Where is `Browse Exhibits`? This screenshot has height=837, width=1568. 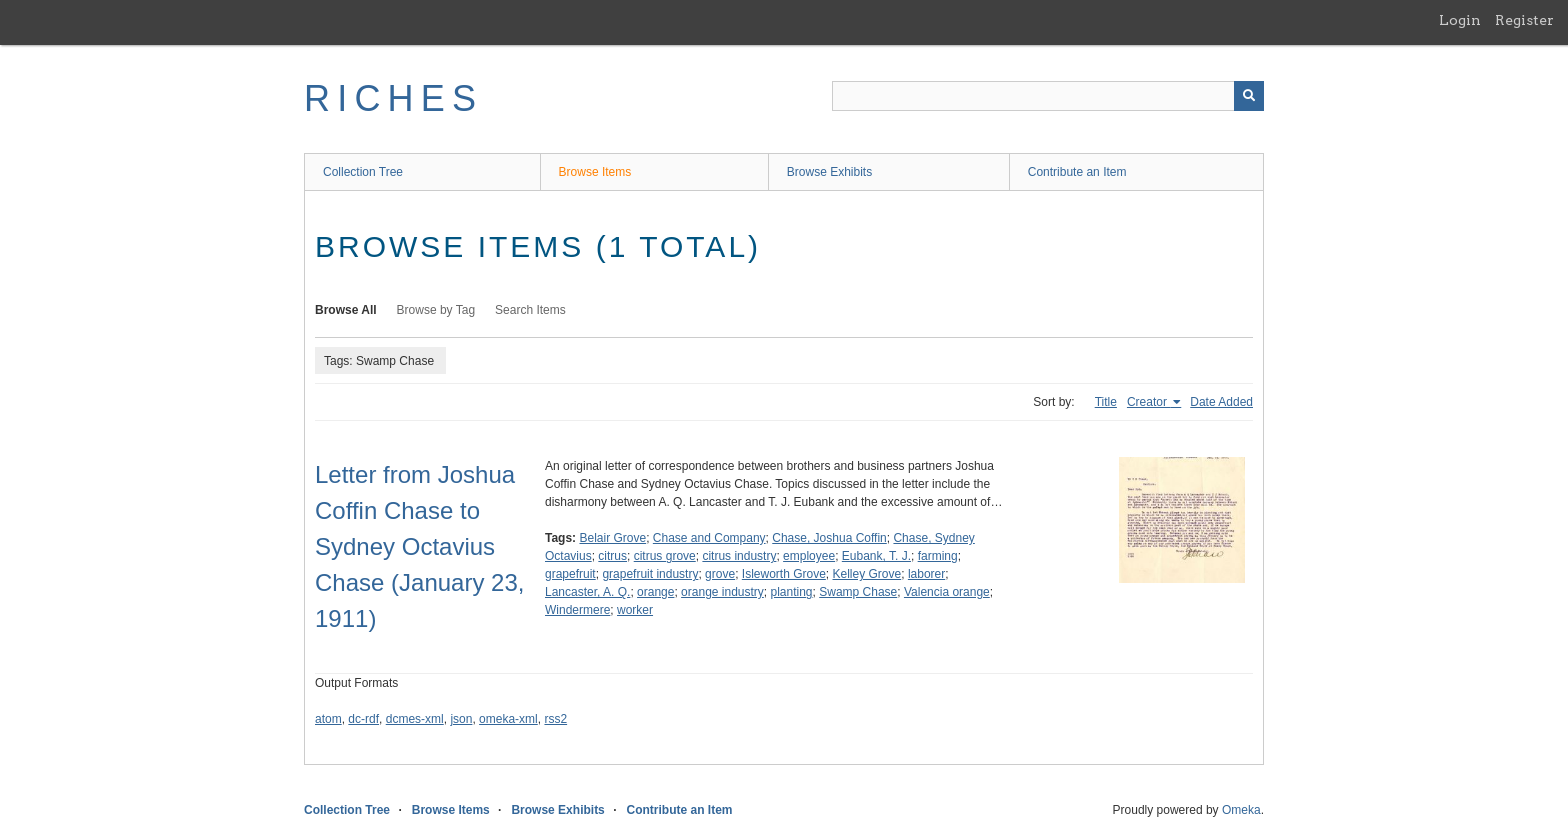
Browse Exhibits is located at coordinates (829, 172).